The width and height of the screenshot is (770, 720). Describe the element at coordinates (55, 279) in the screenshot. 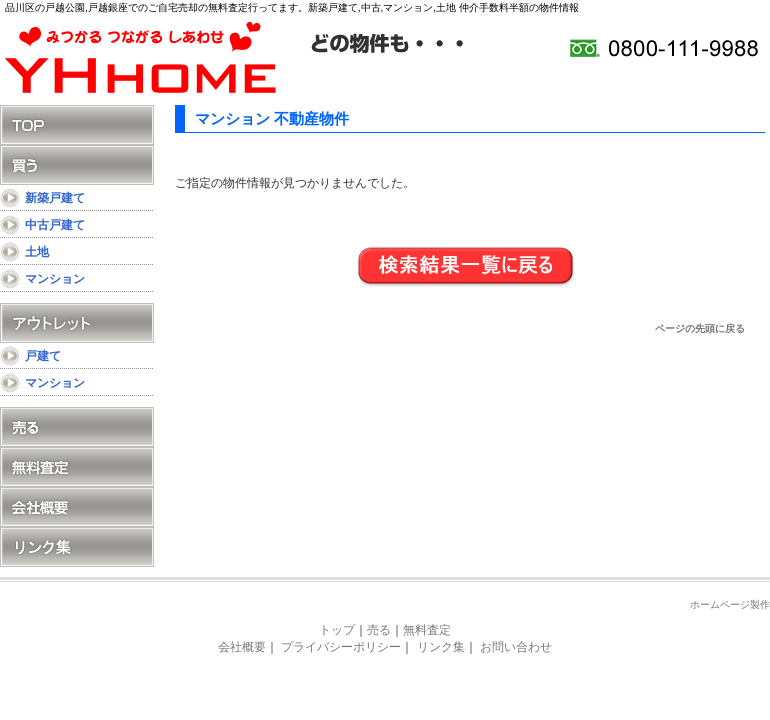

I see `マンション` at that location.